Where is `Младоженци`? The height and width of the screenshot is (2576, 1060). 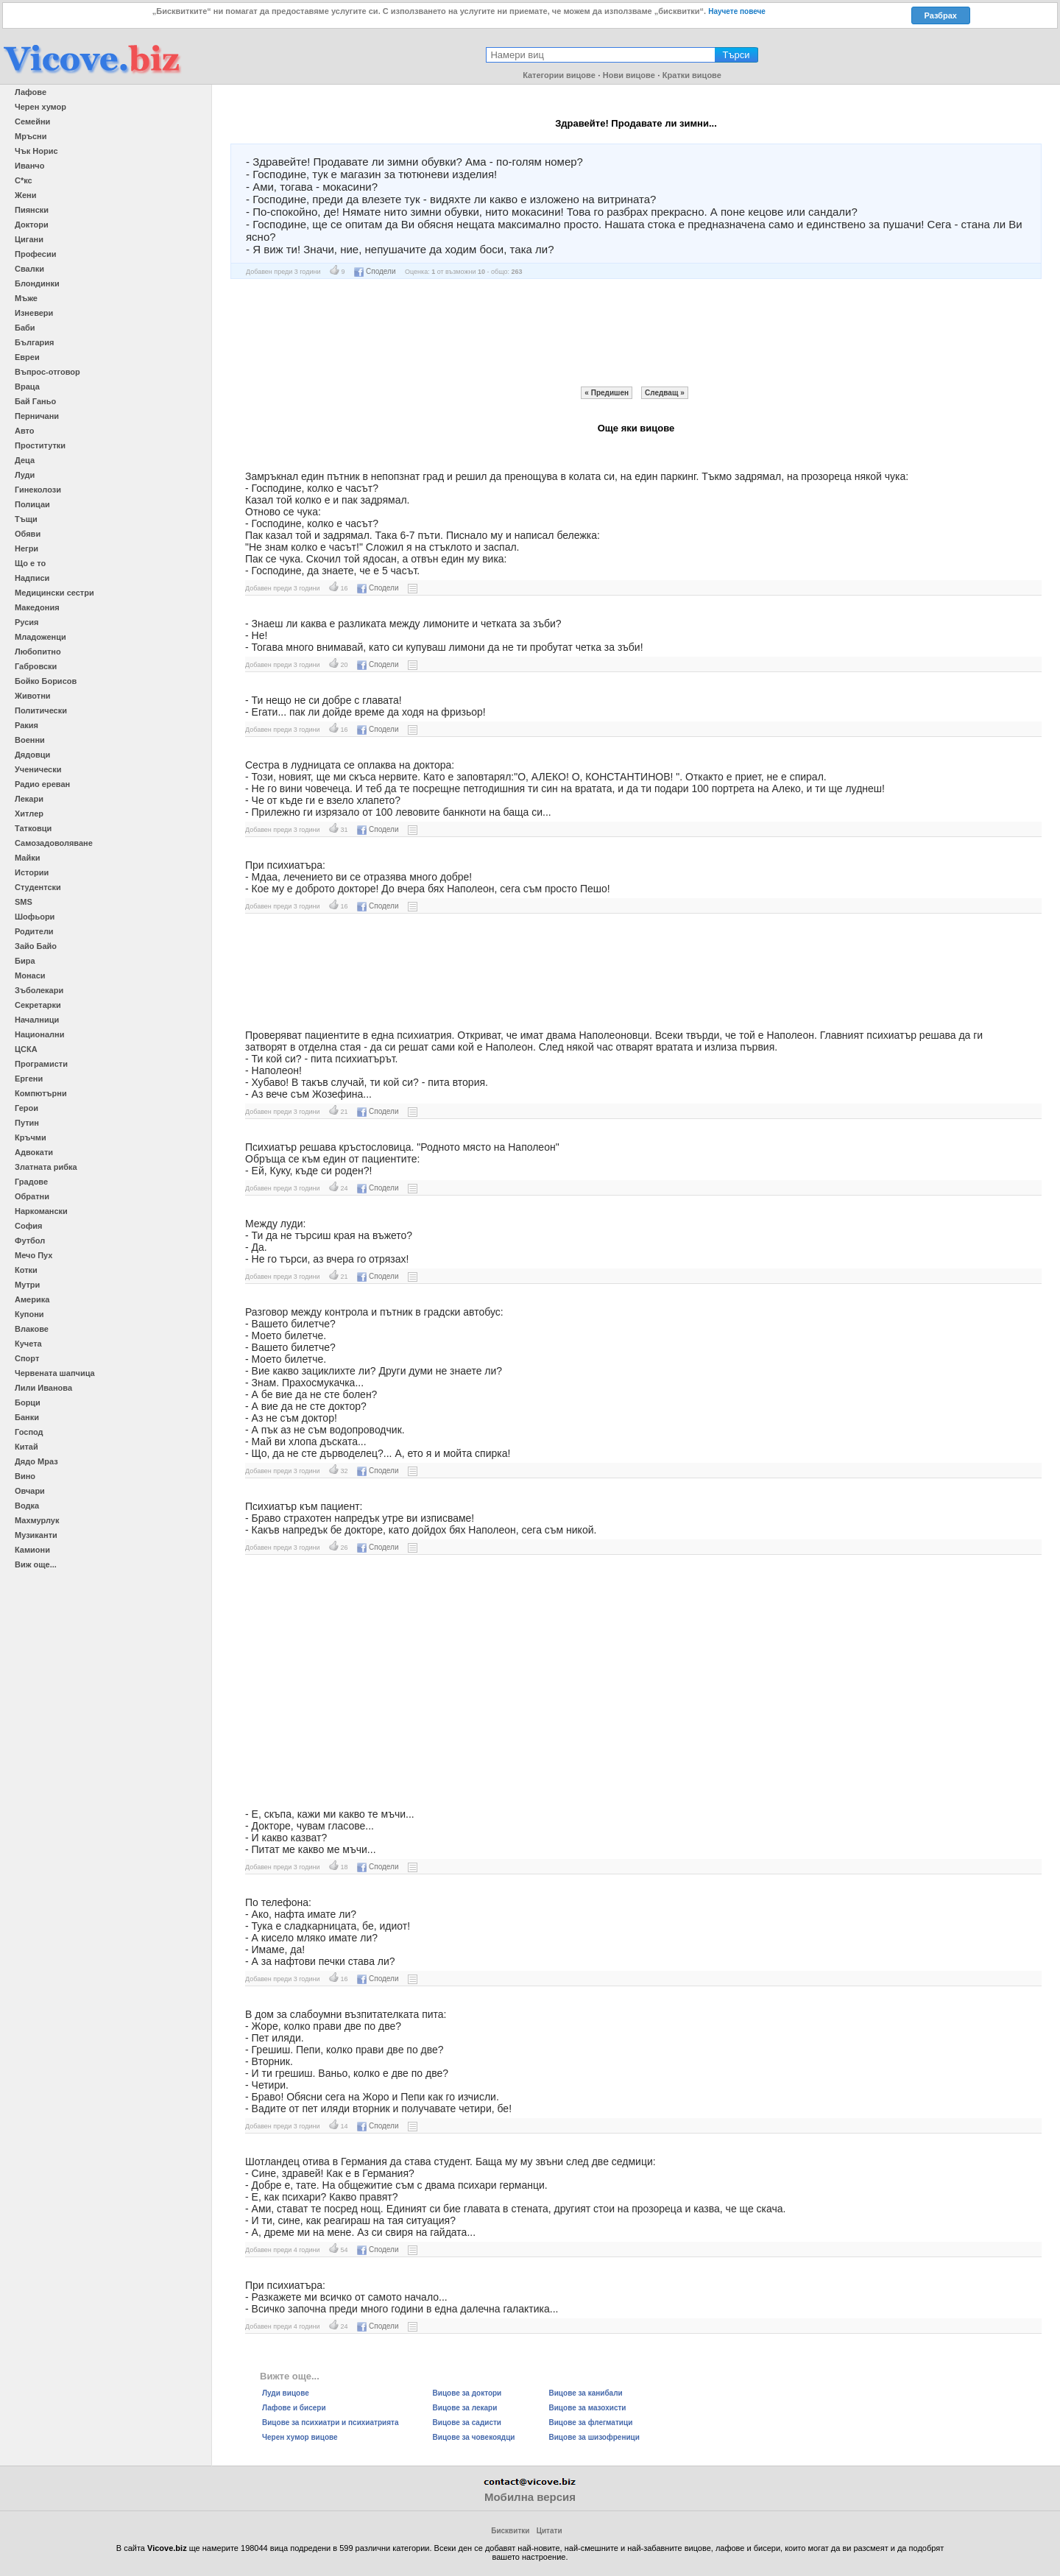
Младоженци is located at coordinates (40, 636).